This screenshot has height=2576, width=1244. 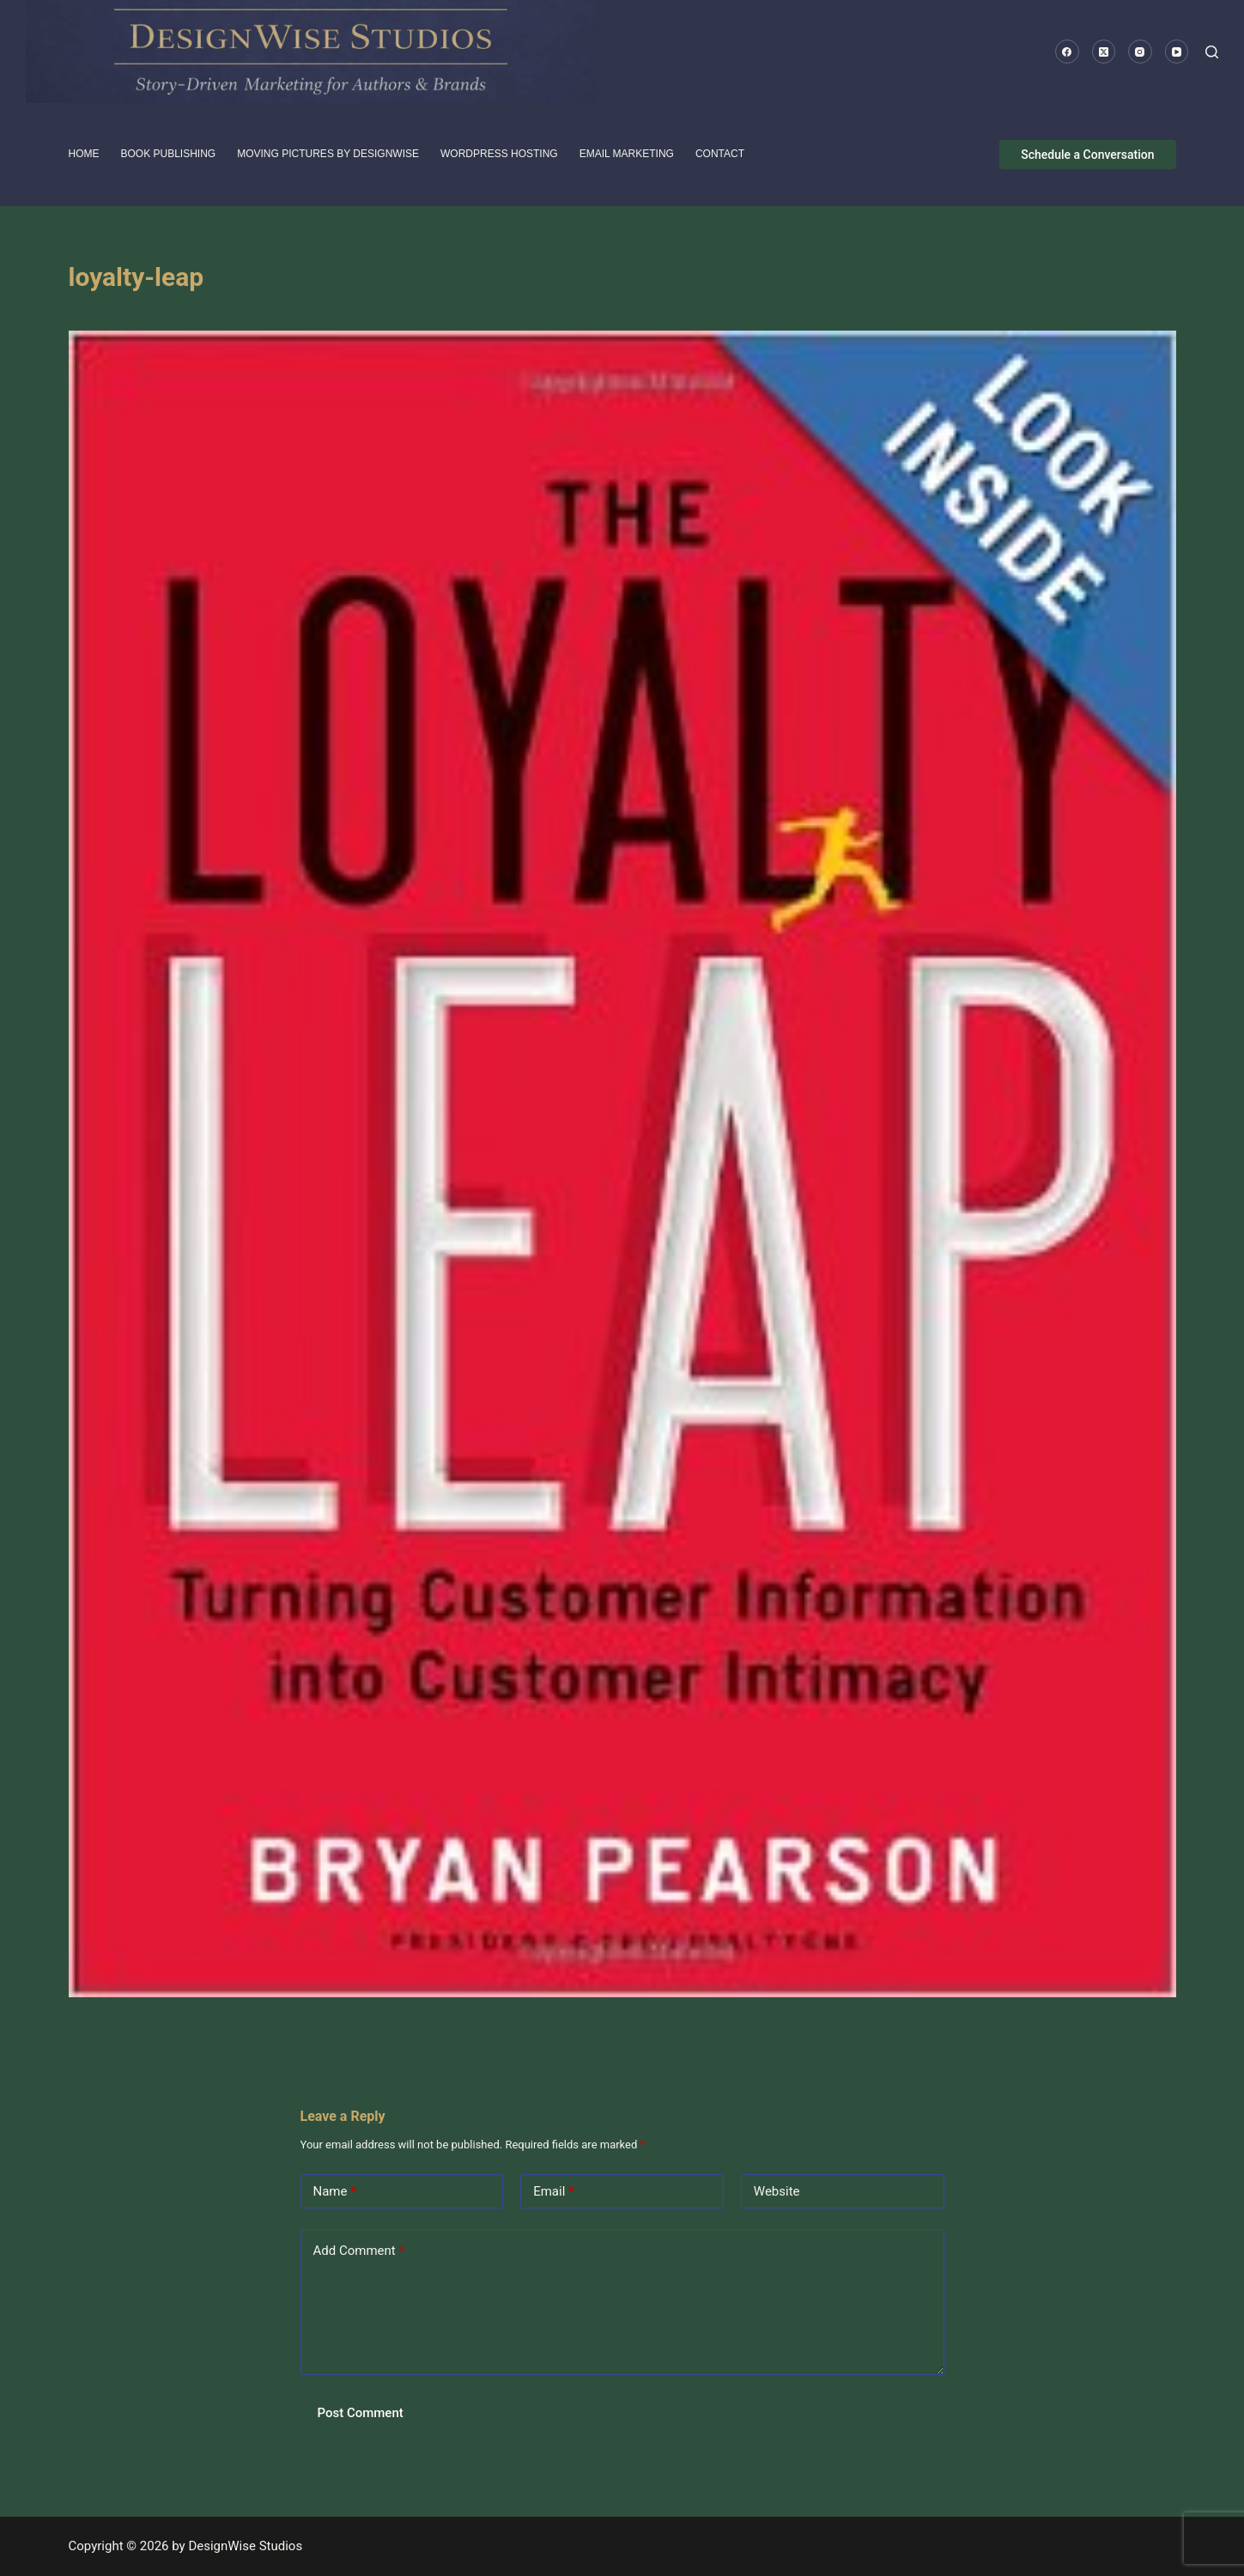 What do you see at coordinates (499, 154) in the screenshot?
I see `WordPress Hosting` at bounding box center [499, 154].